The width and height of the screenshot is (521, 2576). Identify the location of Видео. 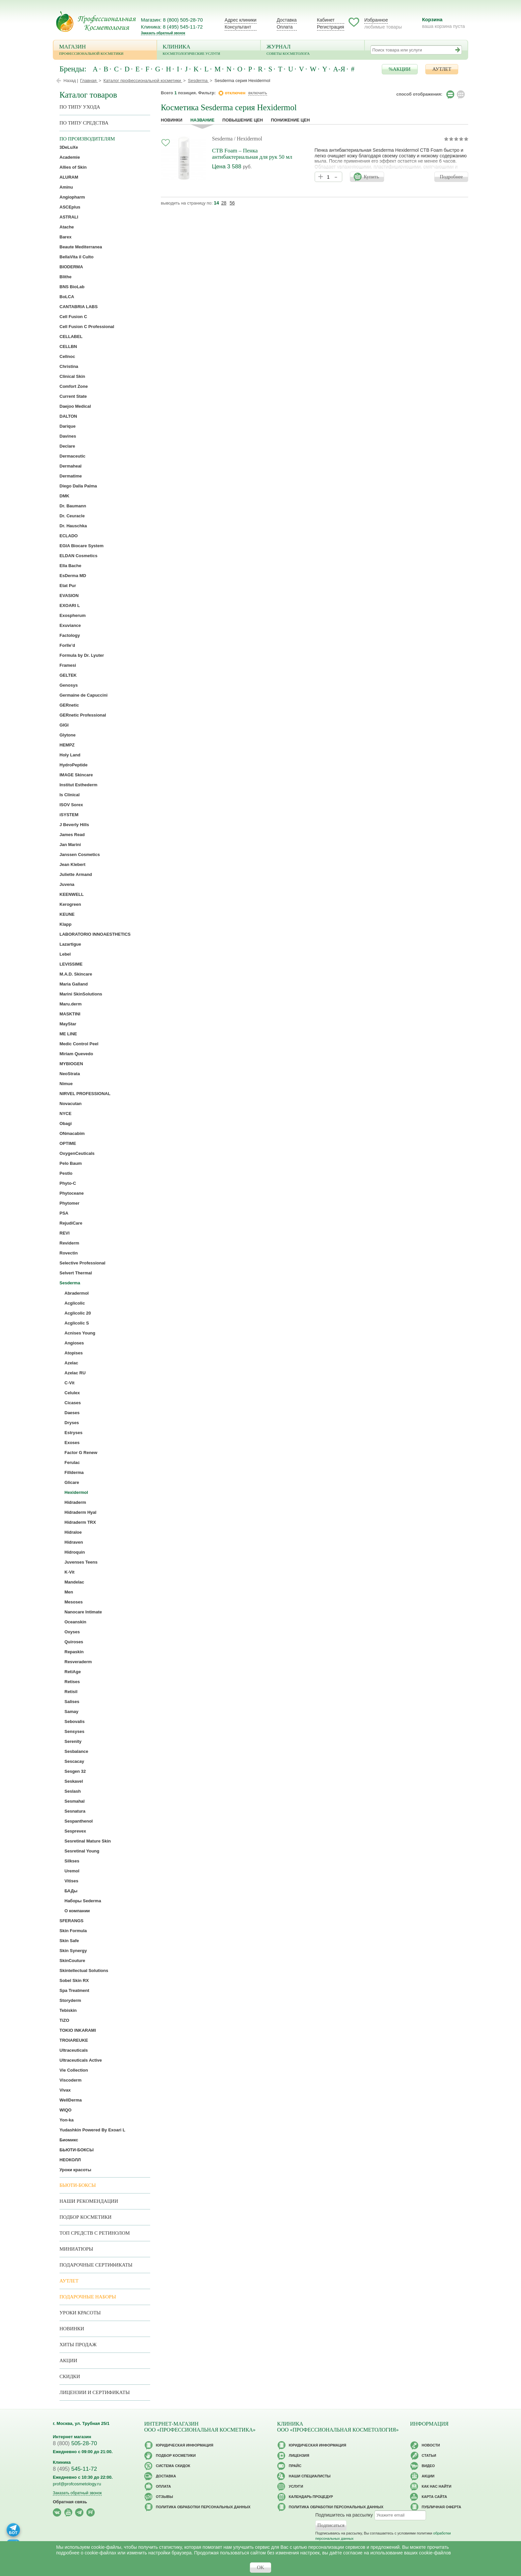
(428, 2466).